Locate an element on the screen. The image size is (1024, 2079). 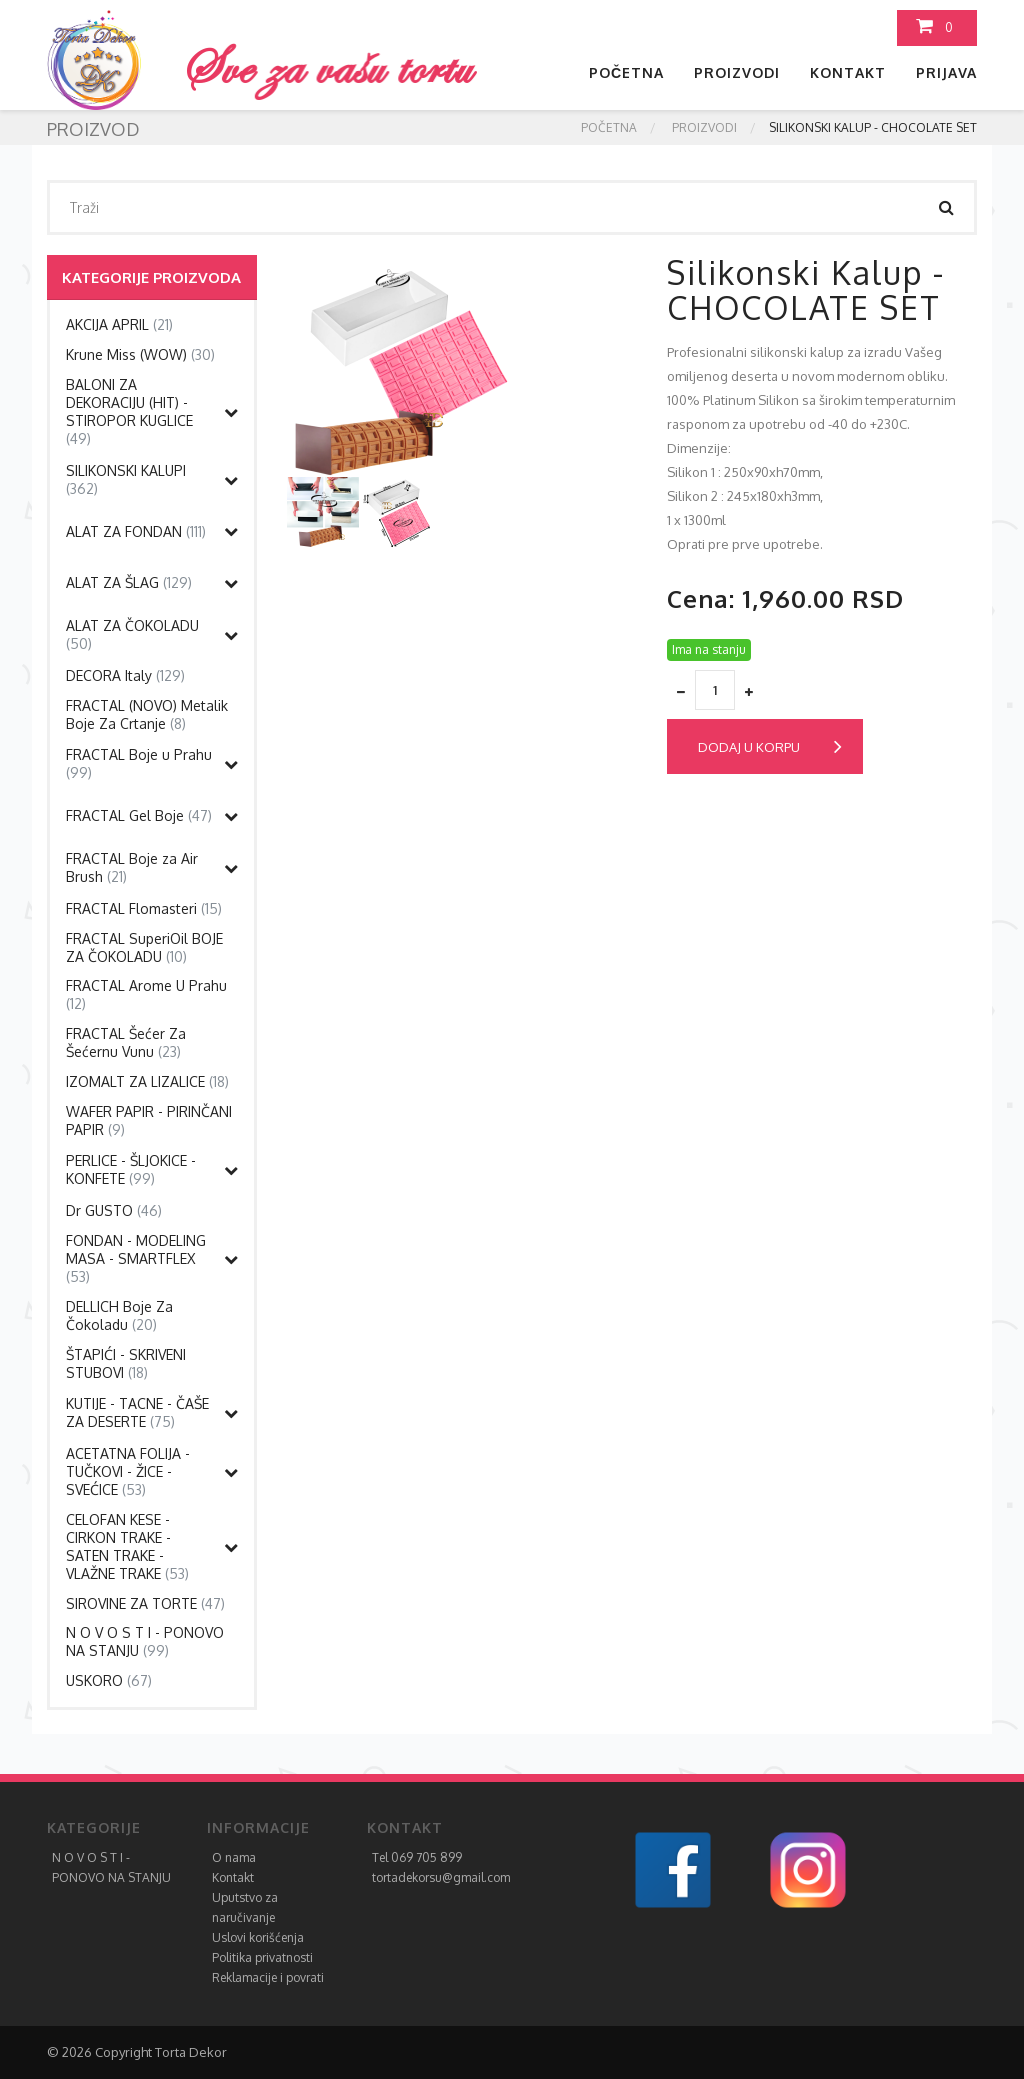
BALONI ZA DEKORACIJU (HIT) - STIROPOR KUGLICE is located at coordinates (129, 411).